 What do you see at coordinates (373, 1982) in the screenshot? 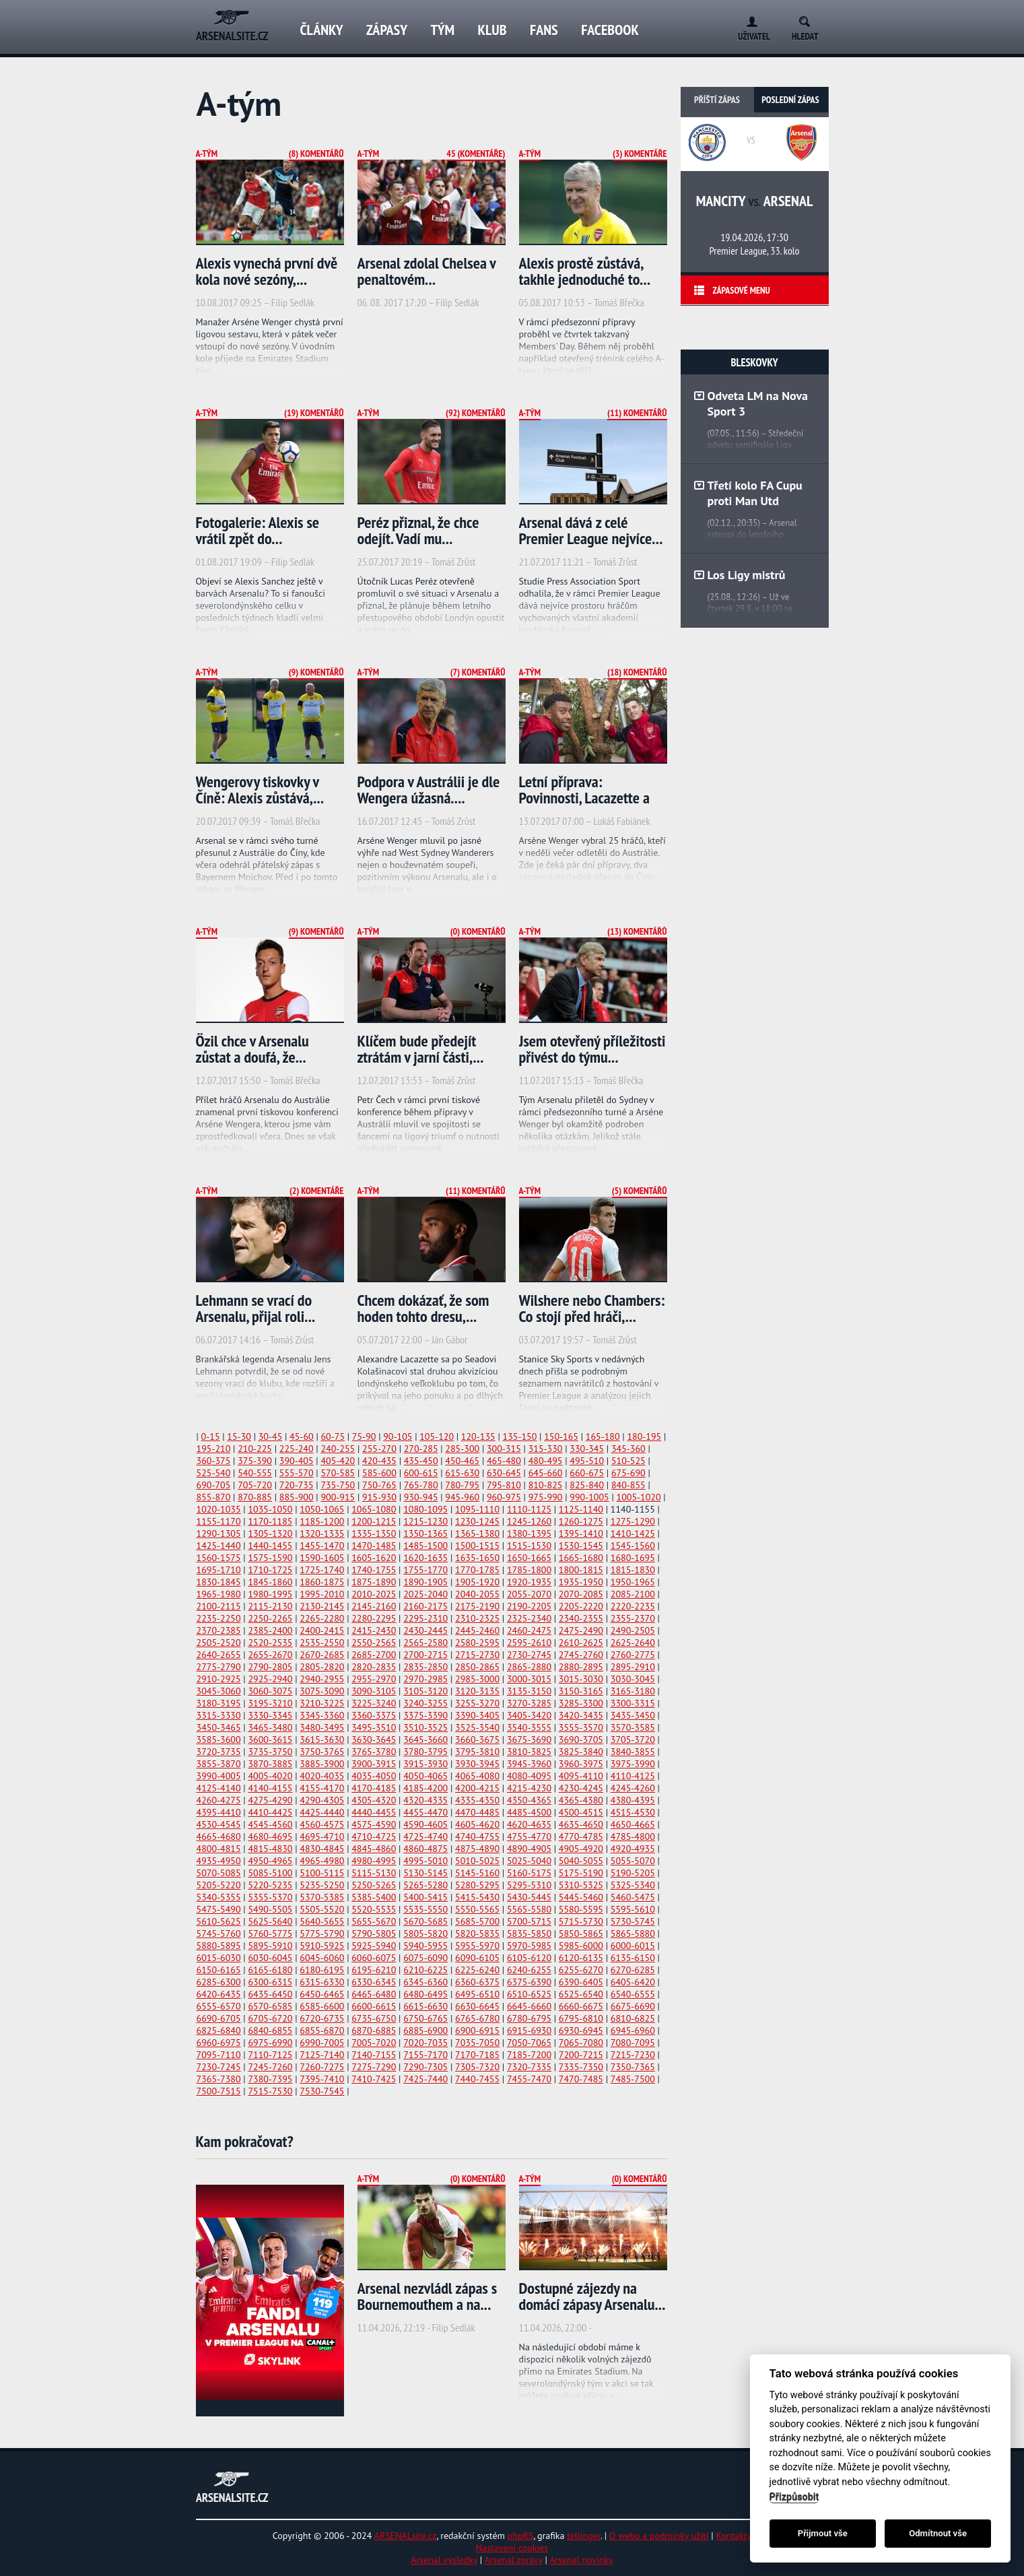
I see `6330-6345` at bounding box center [373, 1982].